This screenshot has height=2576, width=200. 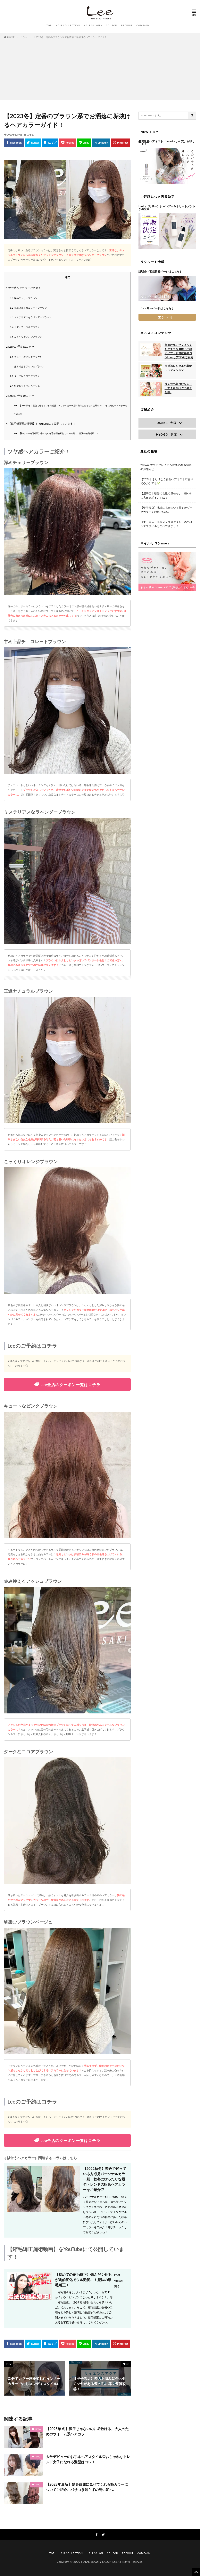 I want to click on 馴染むブラウンベージュ, so click(x=25, y=385).